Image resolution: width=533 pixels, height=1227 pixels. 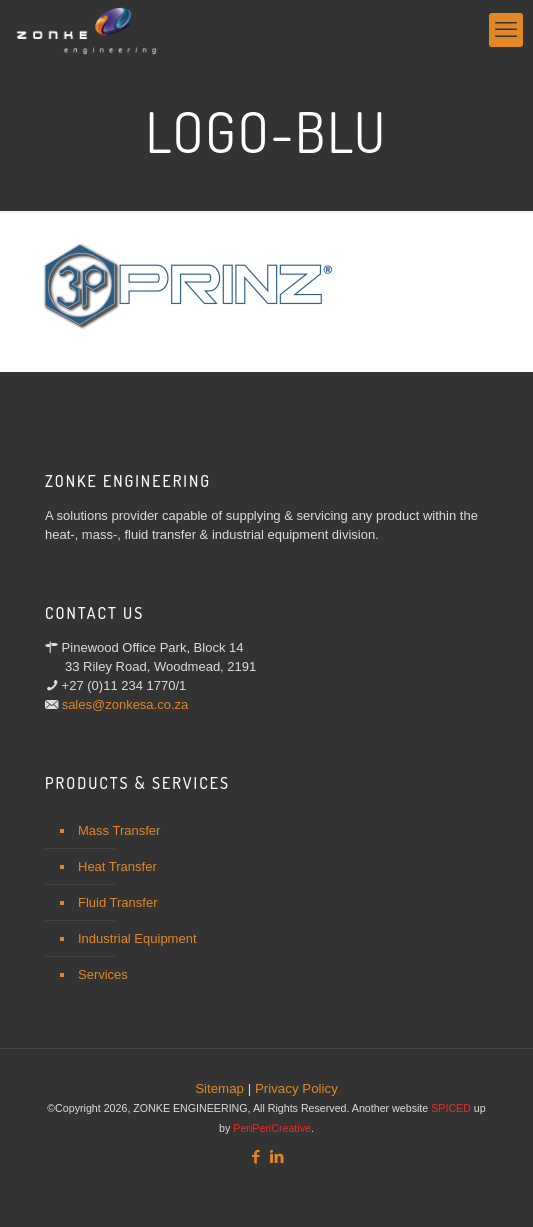 What do you see at coordinates (219, 1088) in the screenshot?
I see `Sitemap` at bounding box center [219, 1088].